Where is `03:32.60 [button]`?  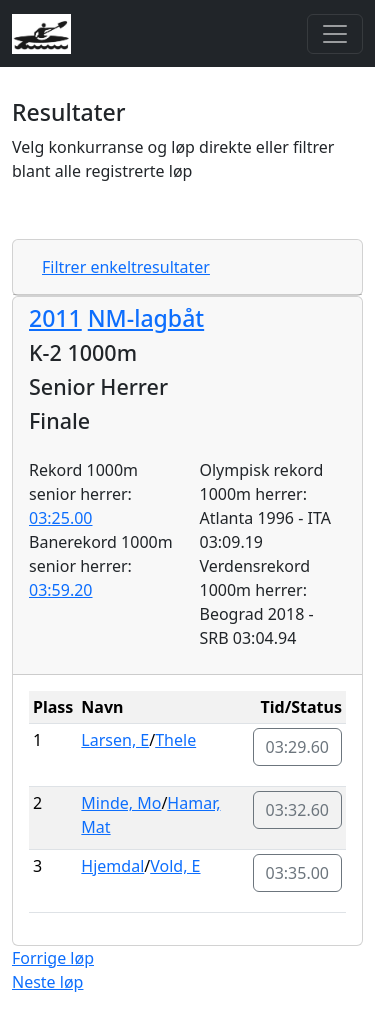
03:32.60 [button] is located at coordinates (298, 810).